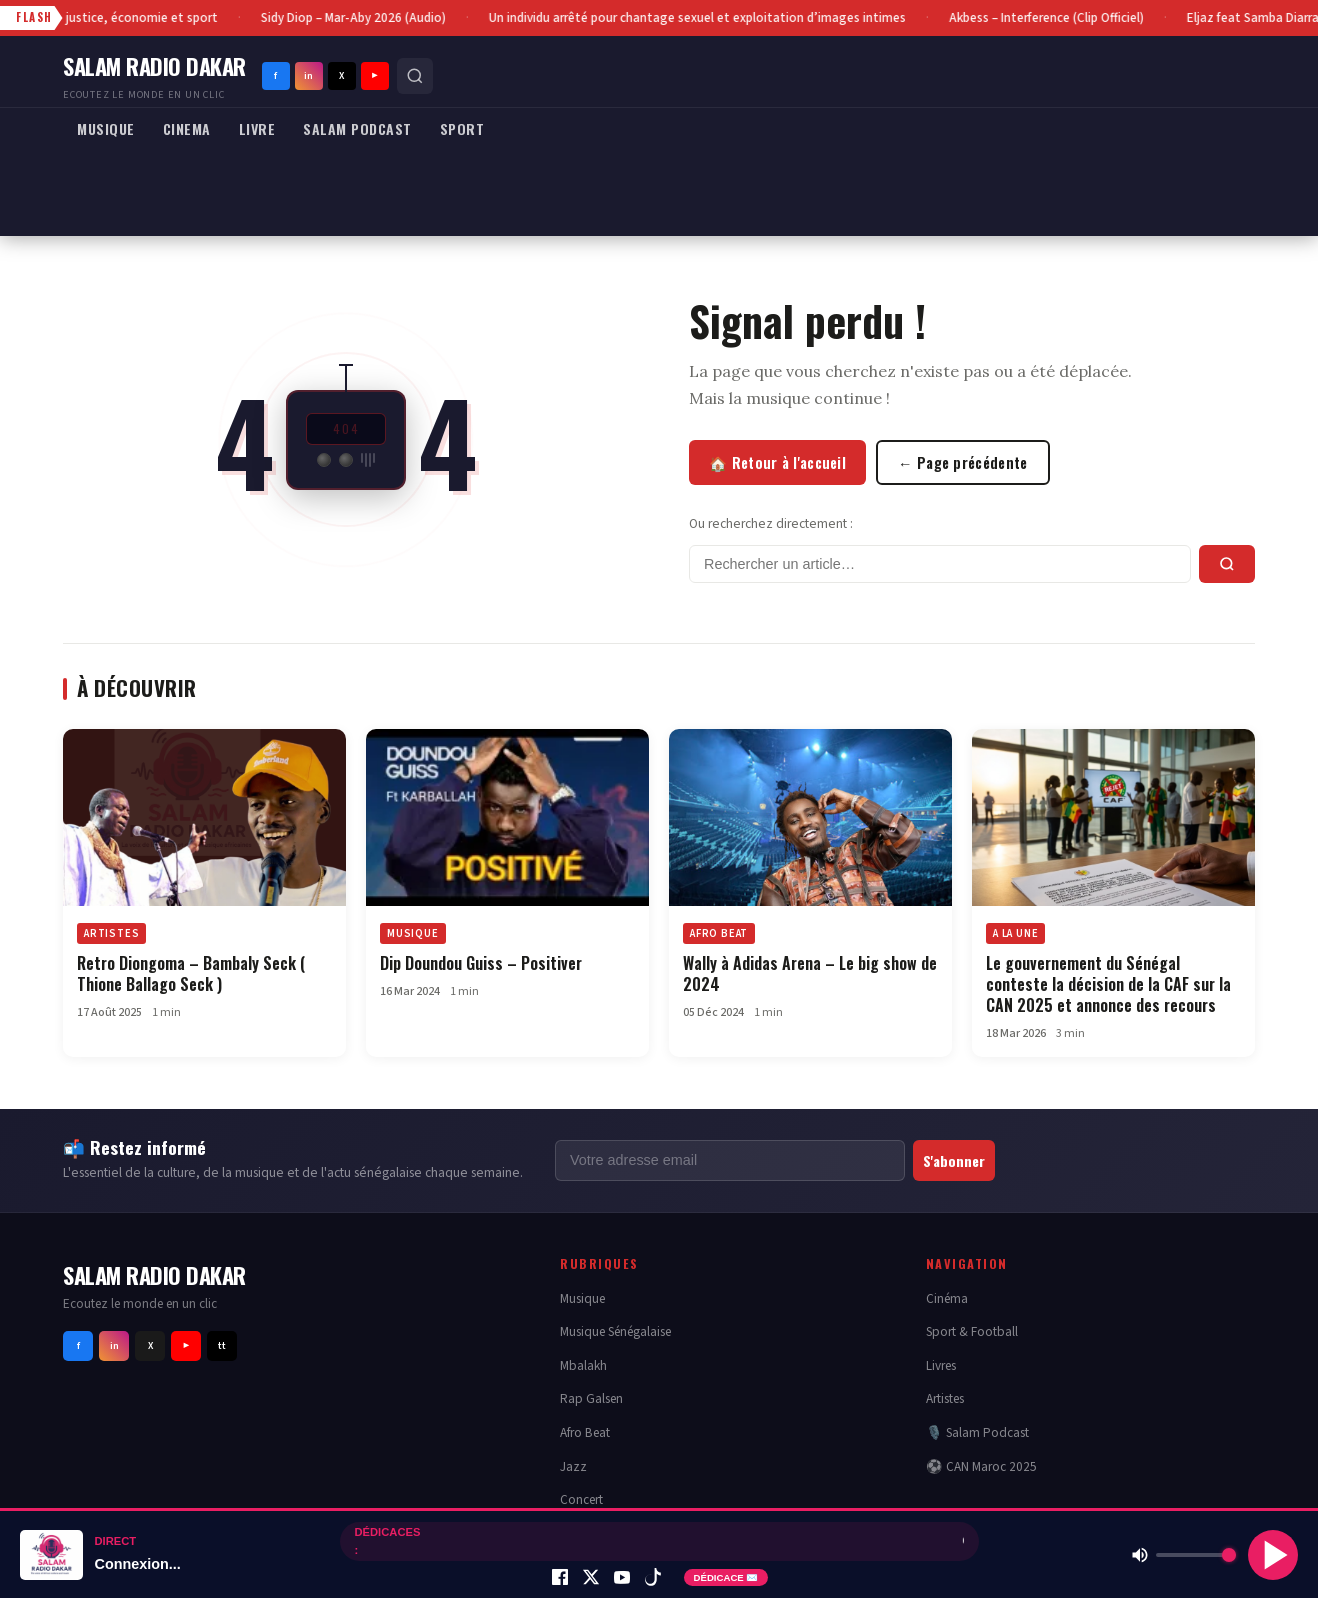 The height and width of the screenshot is (1598, 1318). Describe the element at coordinates (483, 963) in the screenshot. I see `Dip Doundou Guiss – Positiver` at that location.